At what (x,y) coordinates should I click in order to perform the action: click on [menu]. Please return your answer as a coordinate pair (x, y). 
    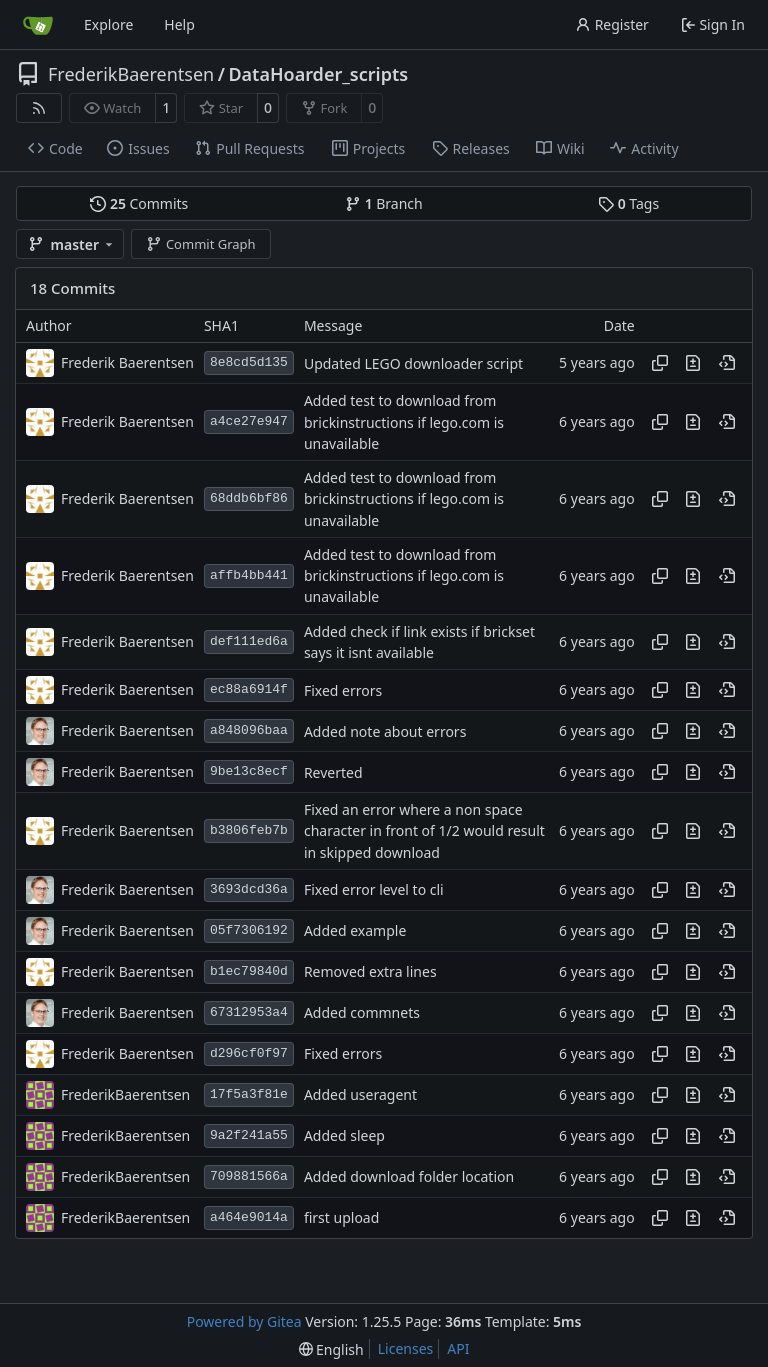
    Looking at the image, I should click on (331, 1349).